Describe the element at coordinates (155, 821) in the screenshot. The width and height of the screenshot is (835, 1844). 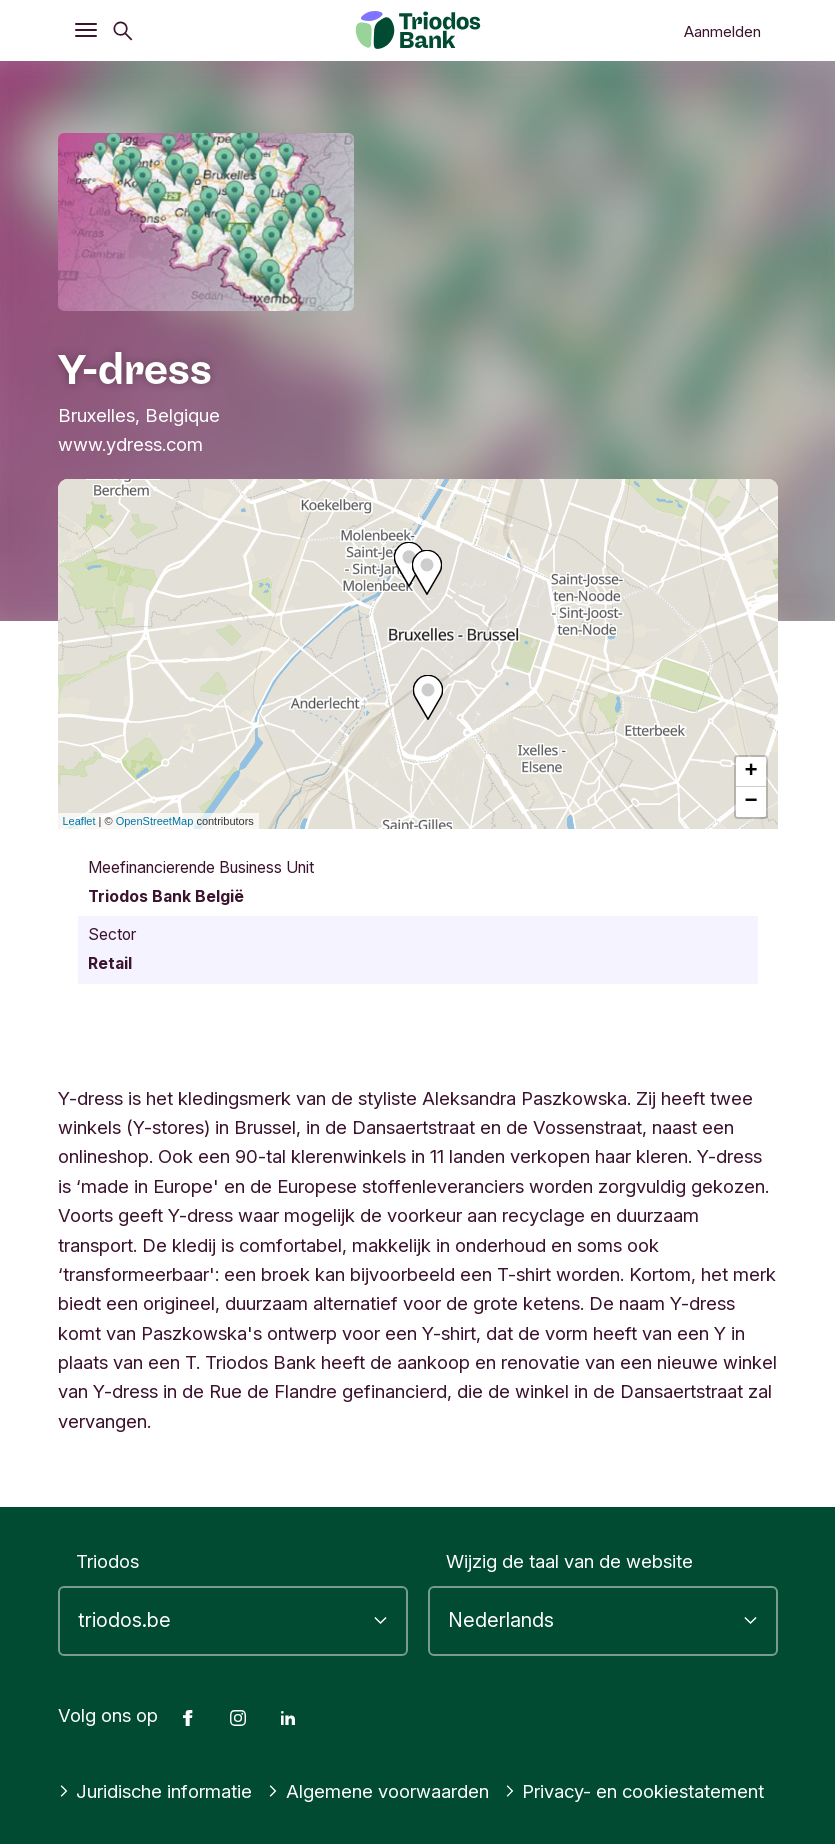
I see `OpenStreetMap` at that location.